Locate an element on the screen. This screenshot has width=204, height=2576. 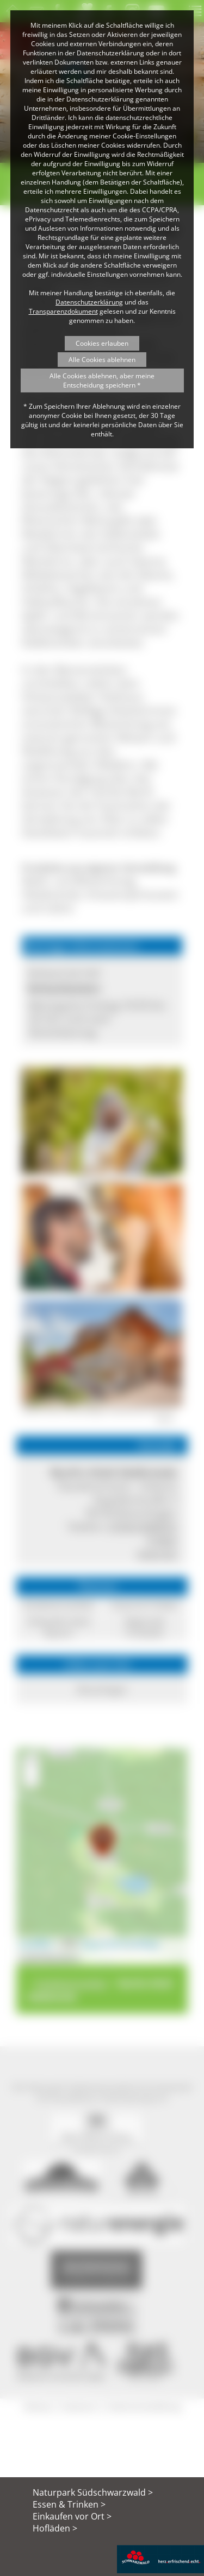
Naturpark Südschwarzwald > is located at coordinates (93, 2492).